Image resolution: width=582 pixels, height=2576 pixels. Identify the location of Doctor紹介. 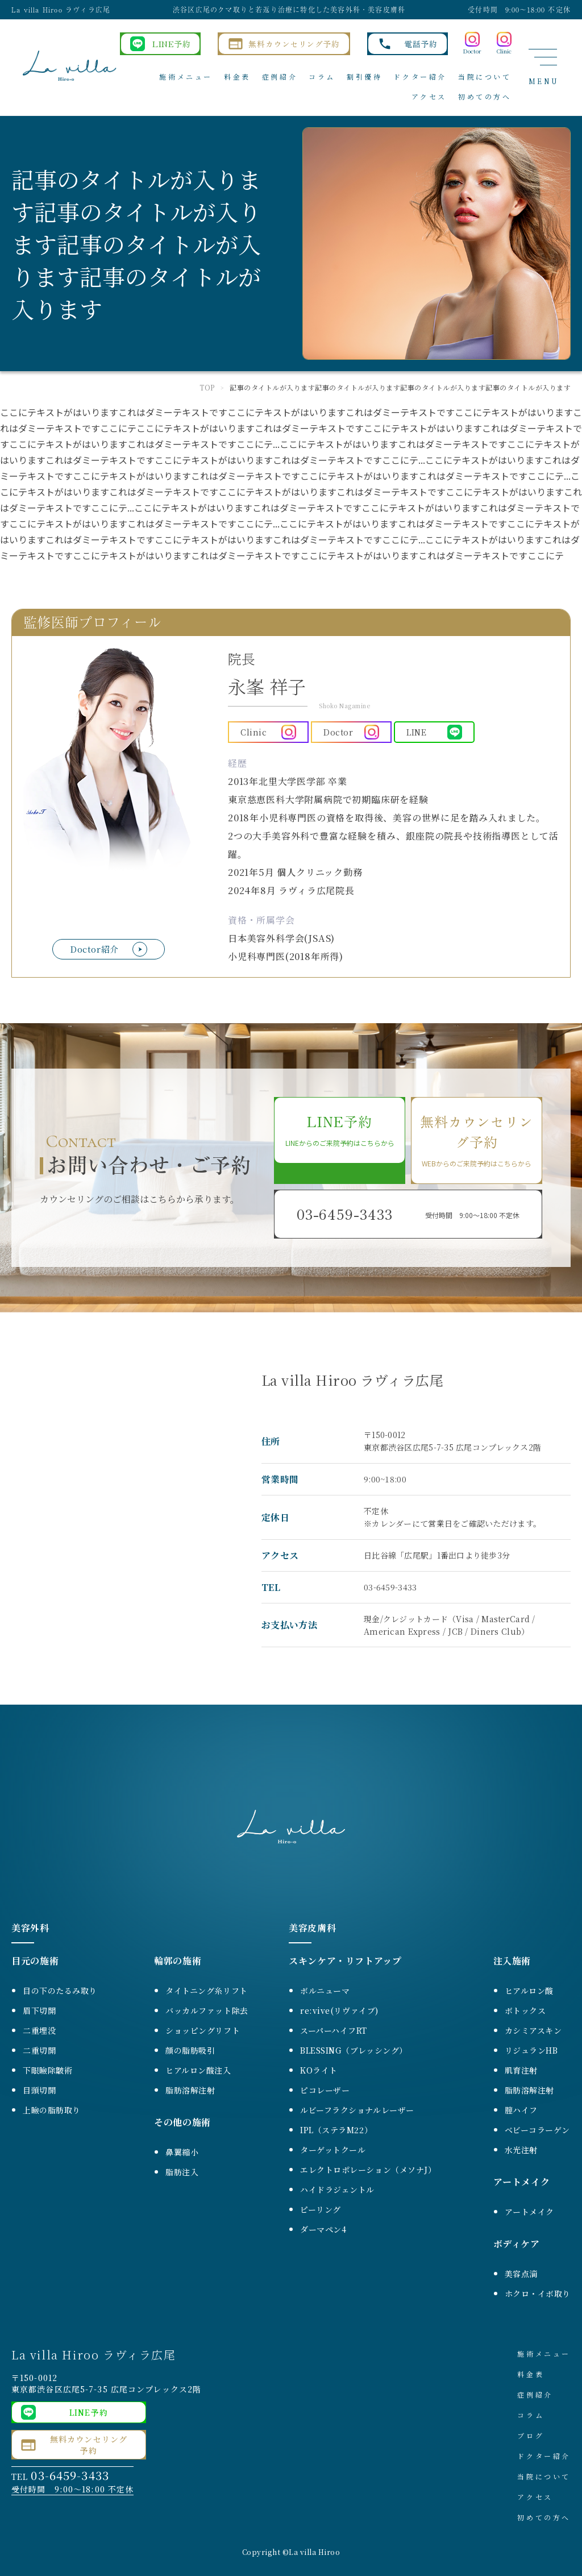
(94, 949).